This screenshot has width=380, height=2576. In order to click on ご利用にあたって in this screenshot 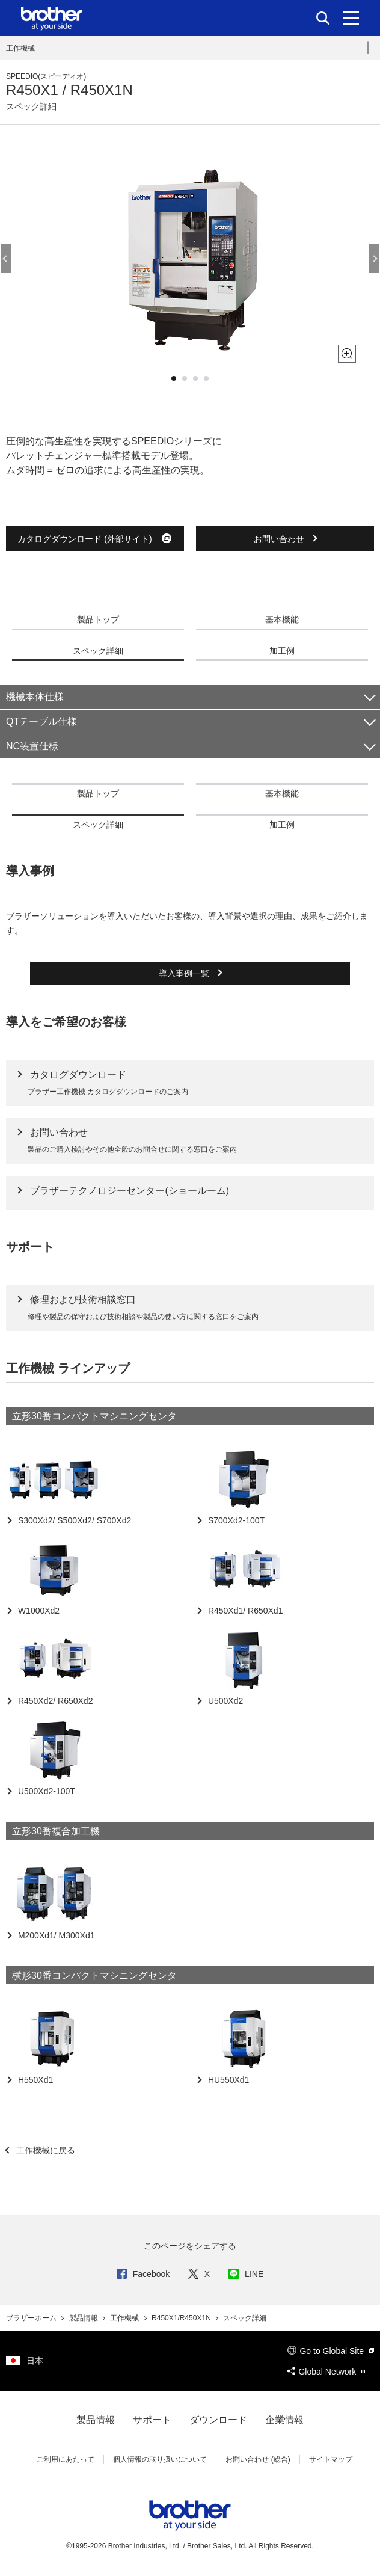, I will do `click(65, 2459)`.